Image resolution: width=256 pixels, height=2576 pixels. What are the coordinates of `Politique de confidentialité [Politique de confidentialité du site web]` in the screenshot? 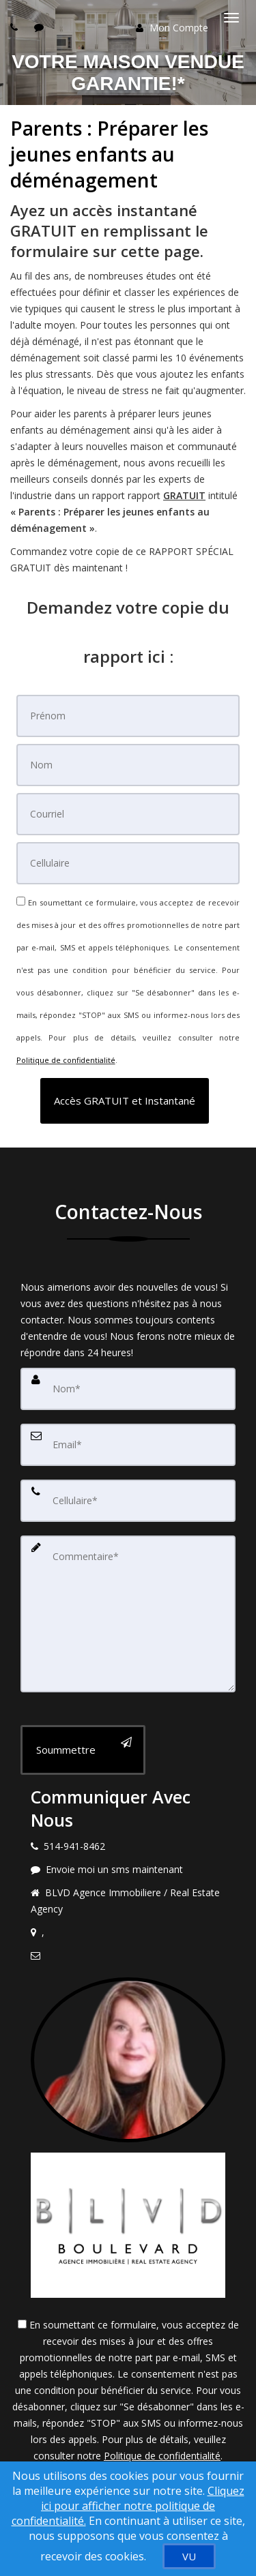 It's located at (65, 1060).